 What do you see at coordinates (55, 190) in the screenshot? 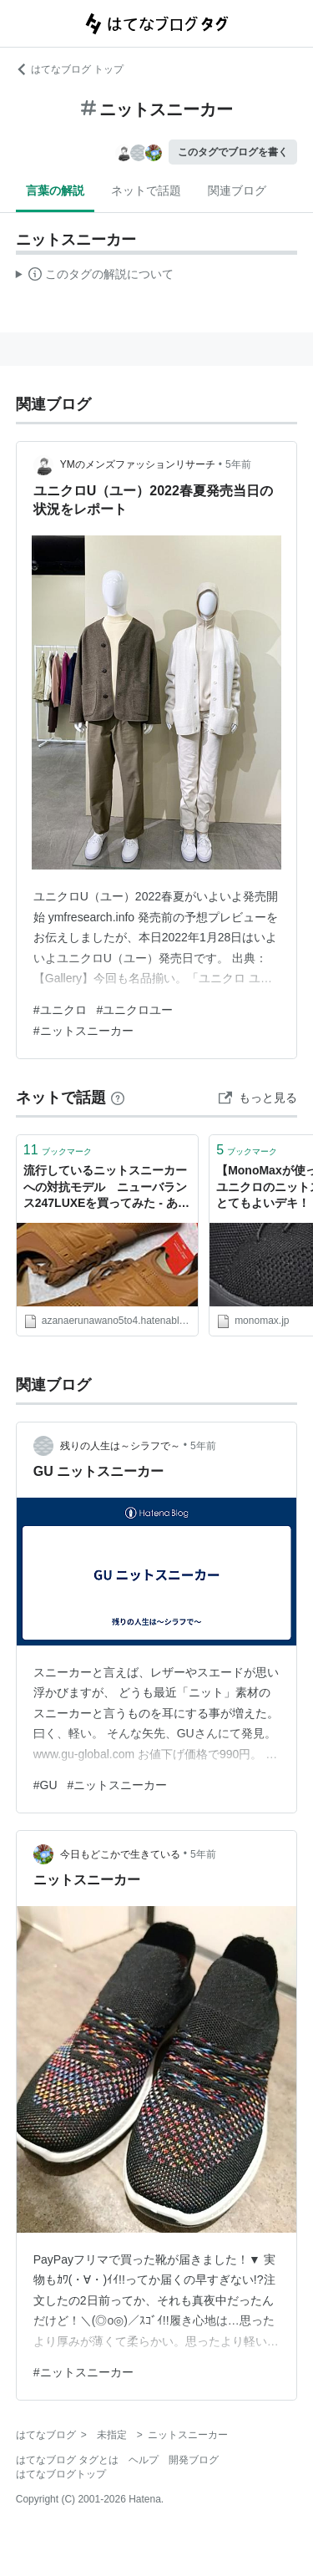
I see `言葉の解説` at bounding box center [55, 190].